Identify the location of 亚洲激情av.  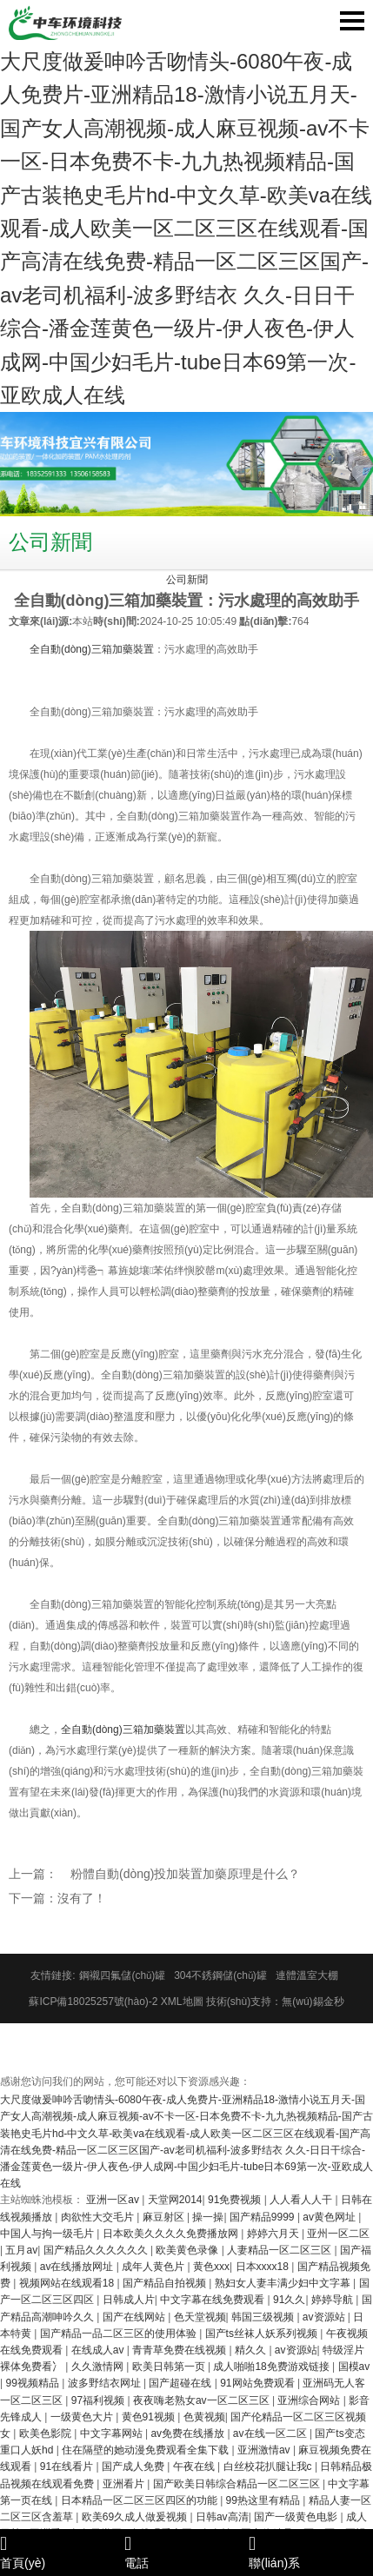
(265, 2450).